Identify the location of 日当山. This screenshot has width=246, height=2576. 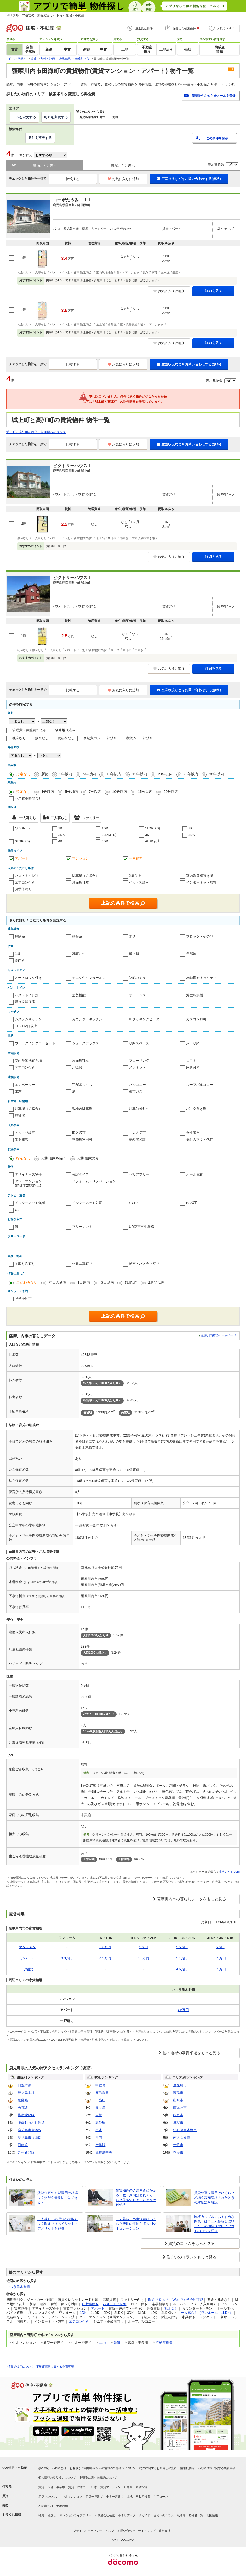
(100, 2100).